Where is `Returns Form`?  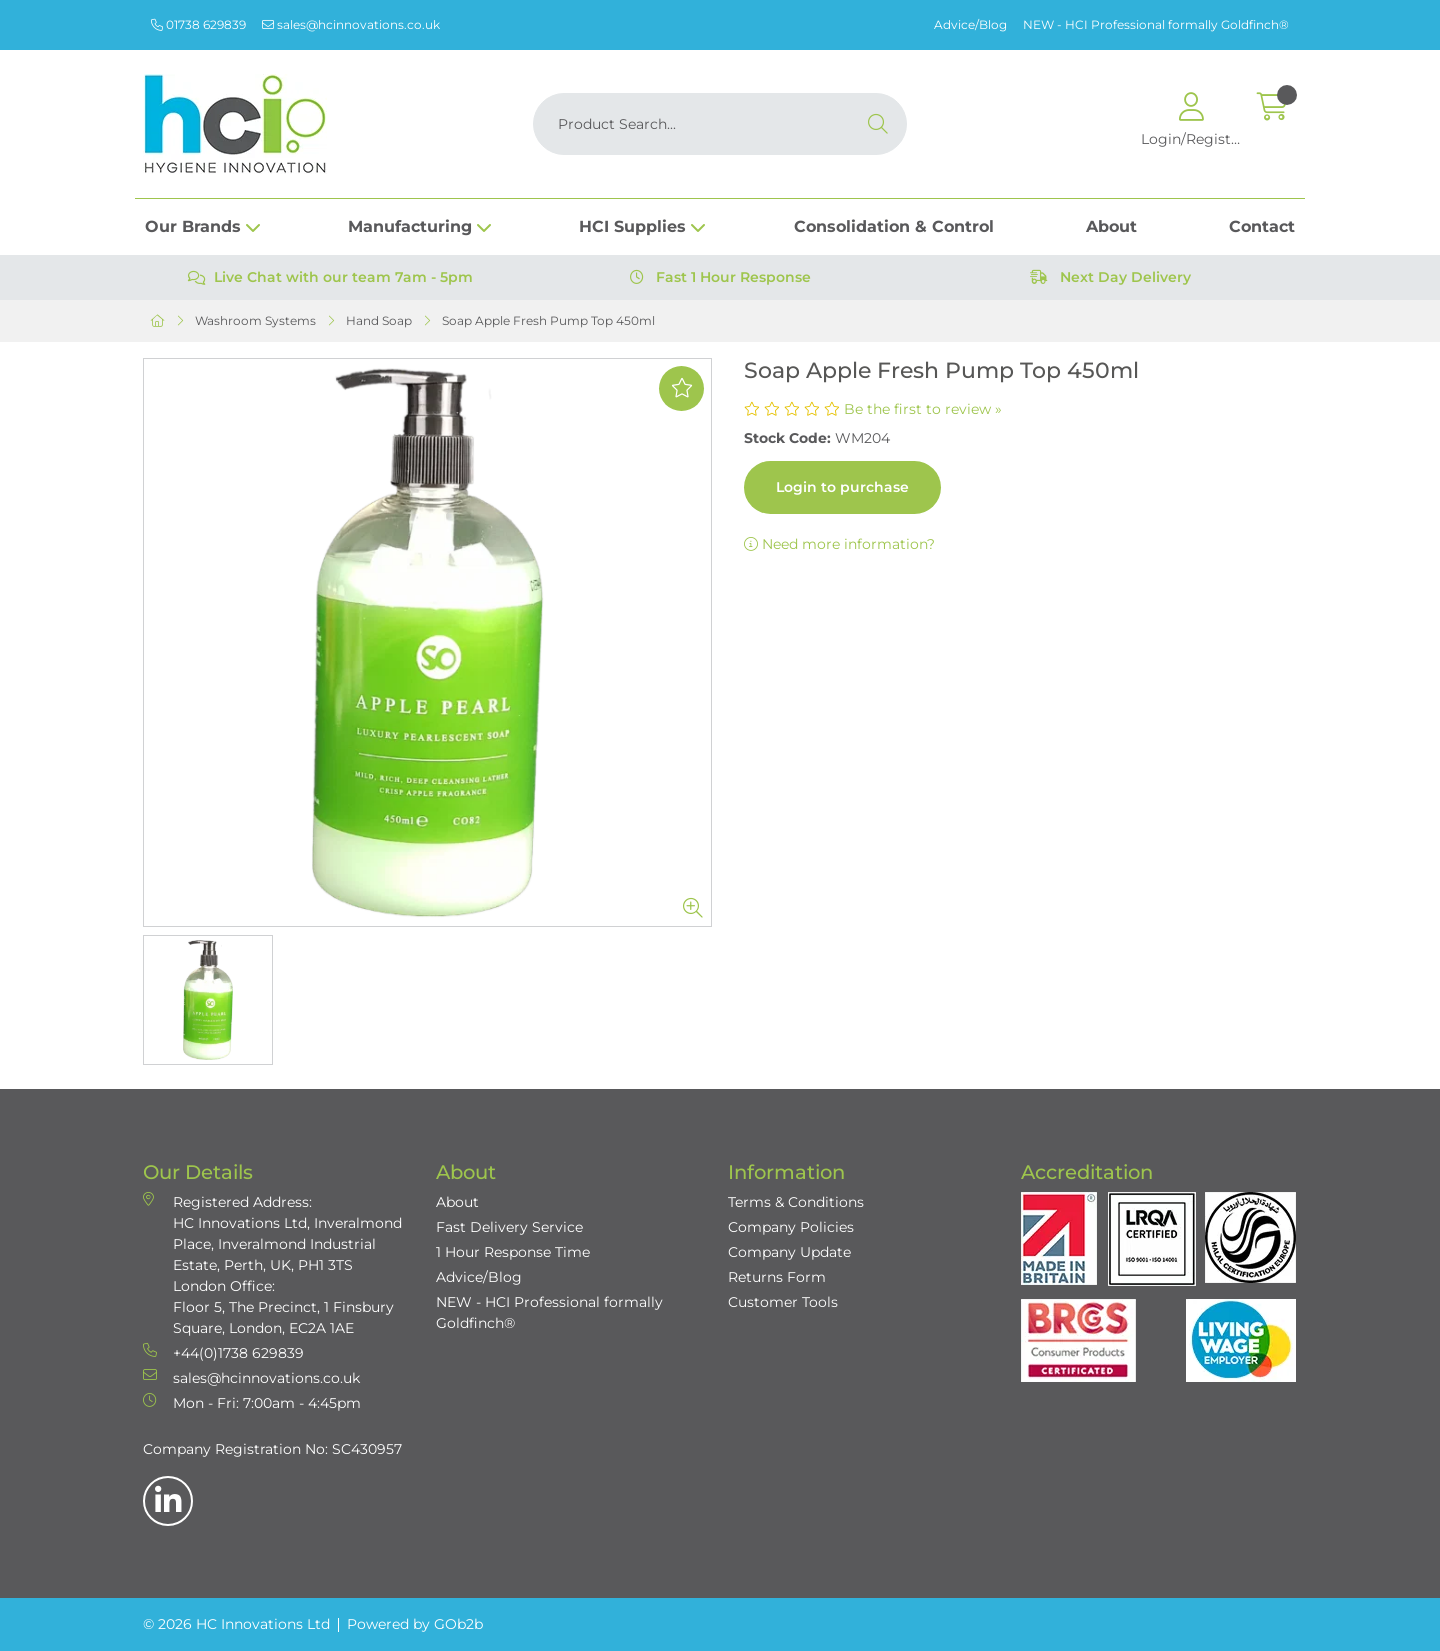 Returns Form is located at coordinates (777, 1277).